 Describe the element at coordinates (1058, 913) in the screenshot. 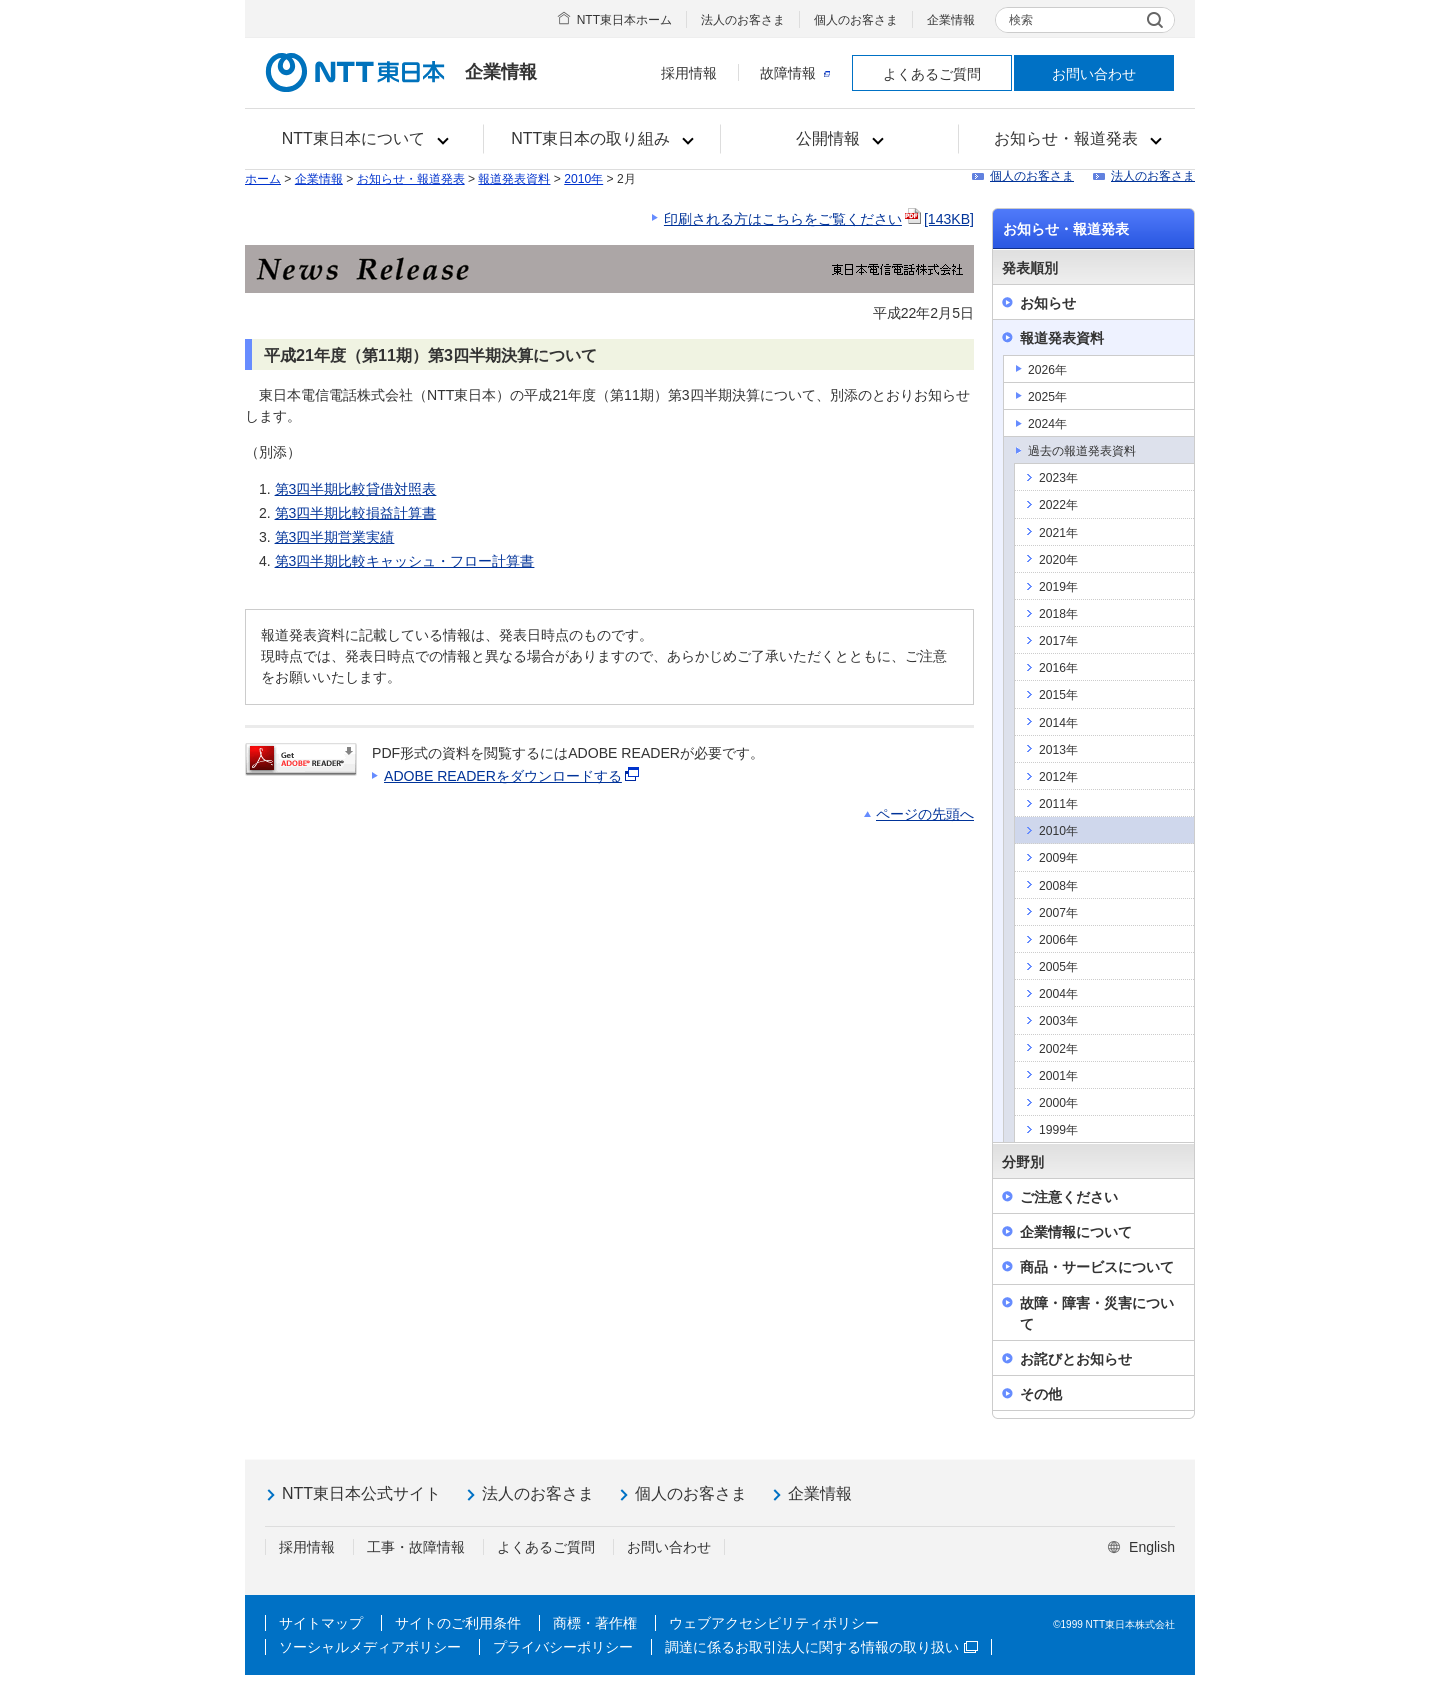

I see `2007年` at that location.